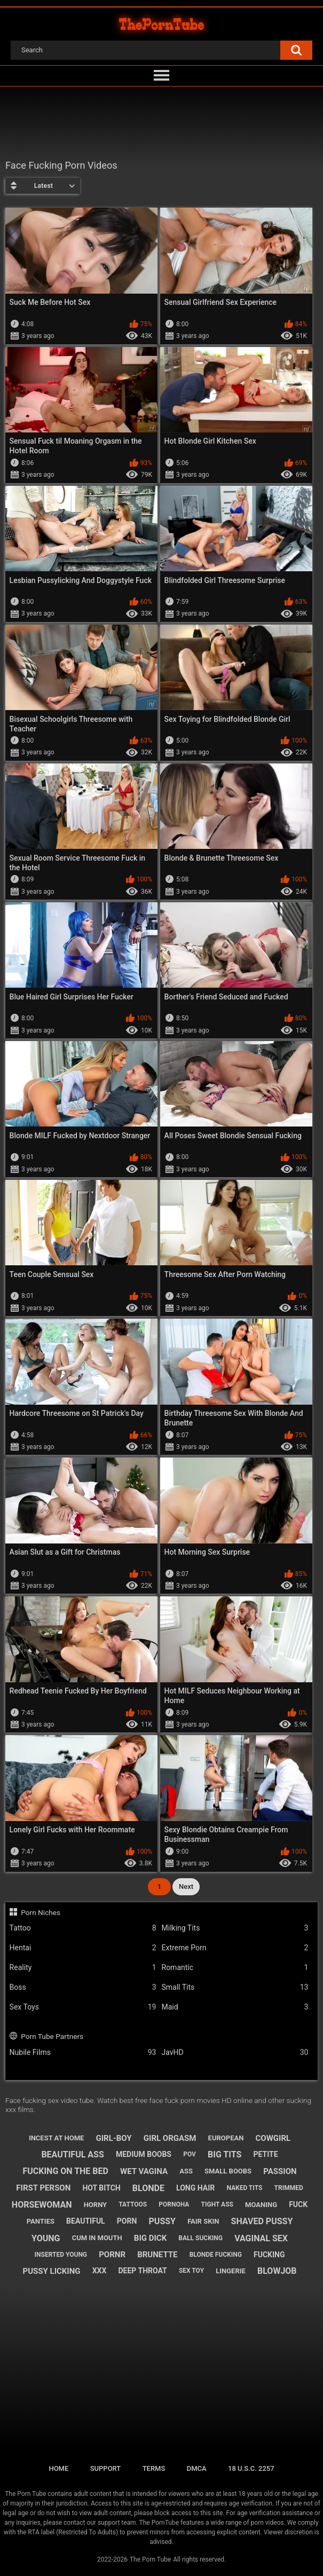 The width and height of the screenshot is (323, 2576). What do you see at coordinates (148, 2188) in the screenshot?
I see `blonde` at bounding box center [148, 2188].